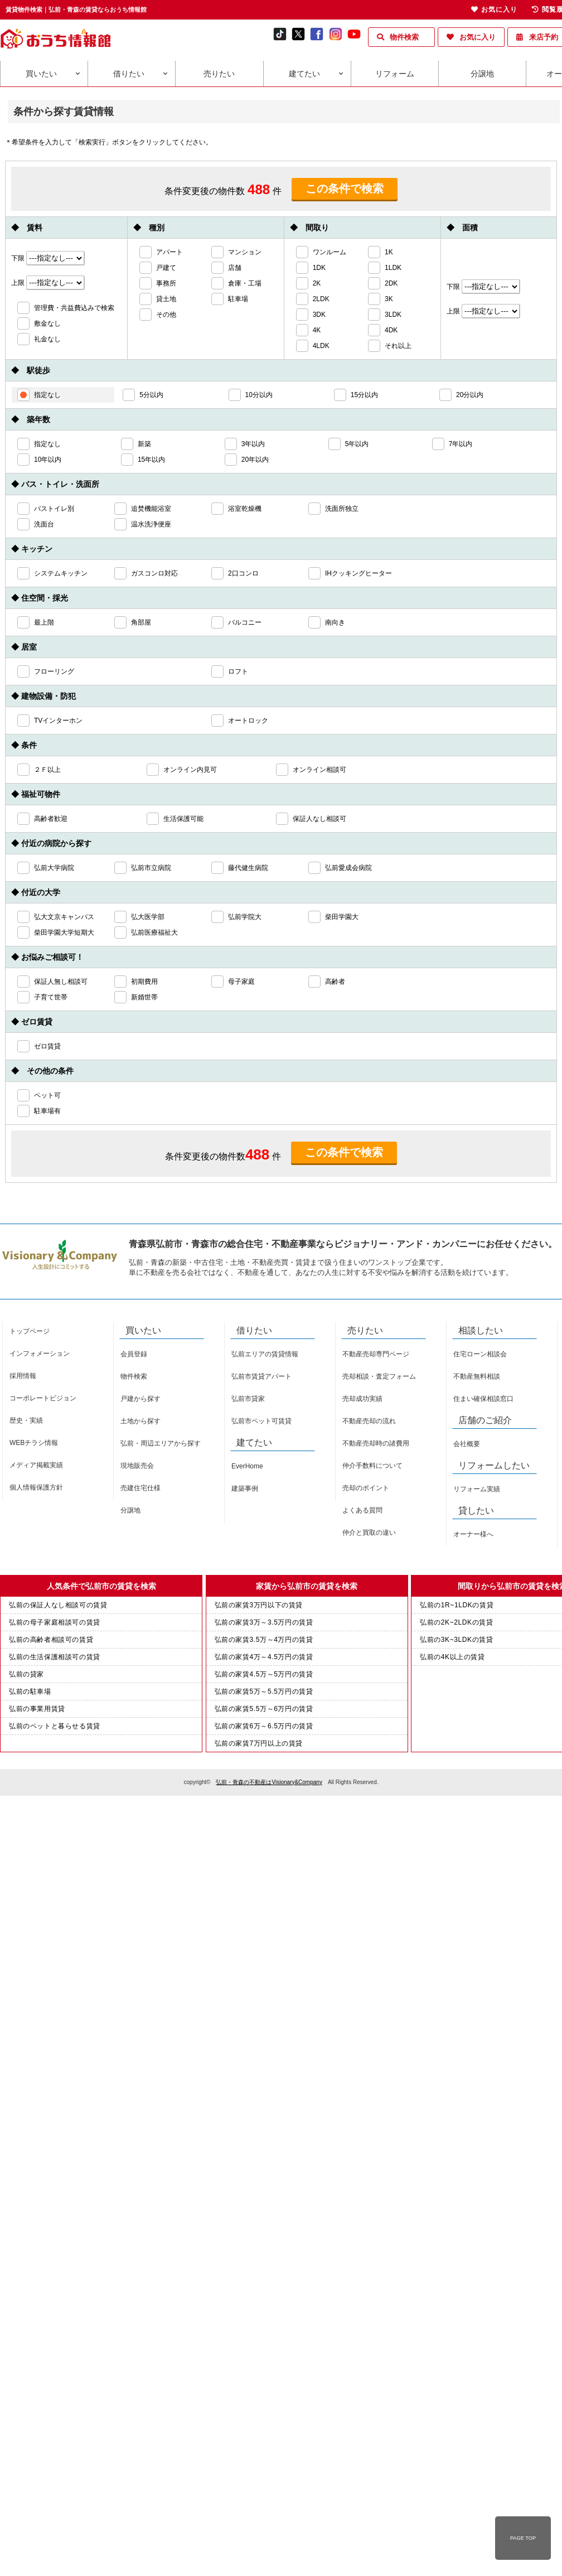 The height and width of the screenshot is (2576, 562). What do you see at coordinates (39, 1353) in the screenshot?
I see `インフォメーション` at bounding box center [39, 1353].